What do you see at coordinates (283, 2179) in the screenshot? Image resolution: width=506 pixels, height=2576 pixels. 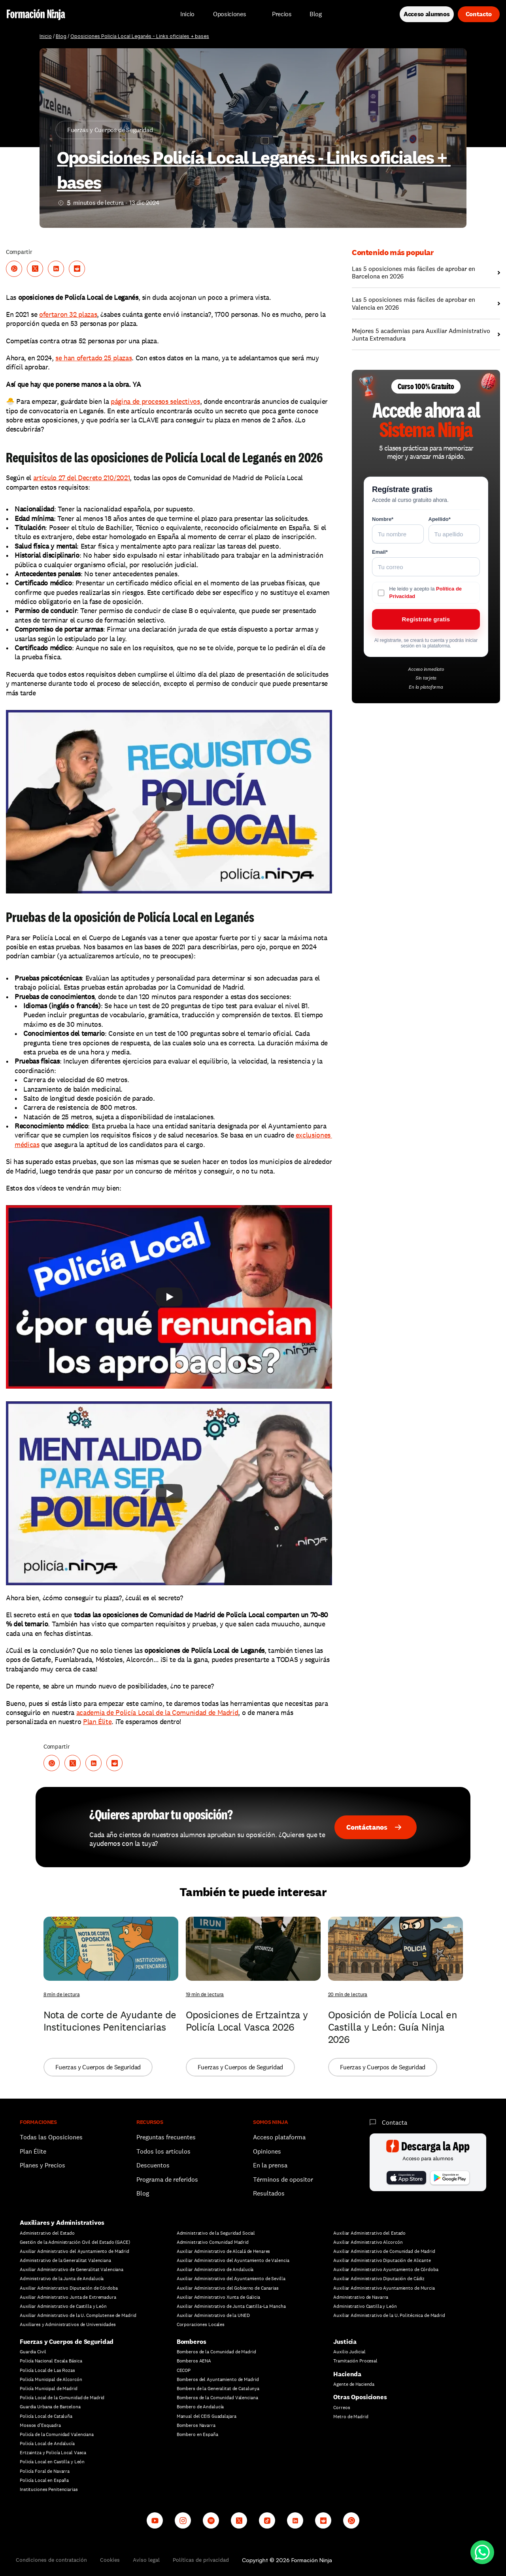 I see `Términos de opositor` at bounding box center [283, 2179].